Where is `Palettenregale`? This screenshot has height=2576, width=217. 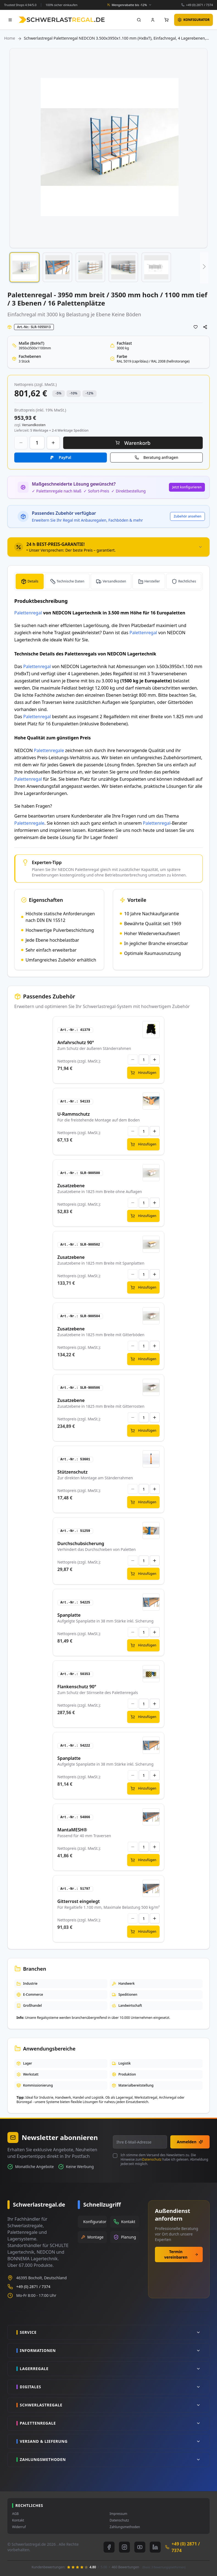 Palettenregale is located at coordinates (49, 750).